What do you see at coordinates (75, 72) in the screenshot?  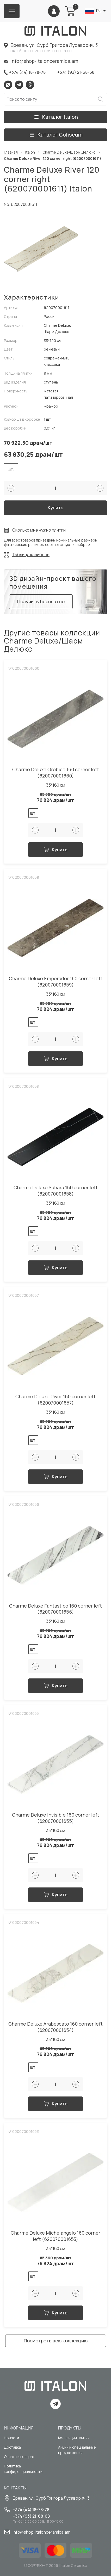 I see `+374 (93) 21-68-68` at bounding box center [75, 72].